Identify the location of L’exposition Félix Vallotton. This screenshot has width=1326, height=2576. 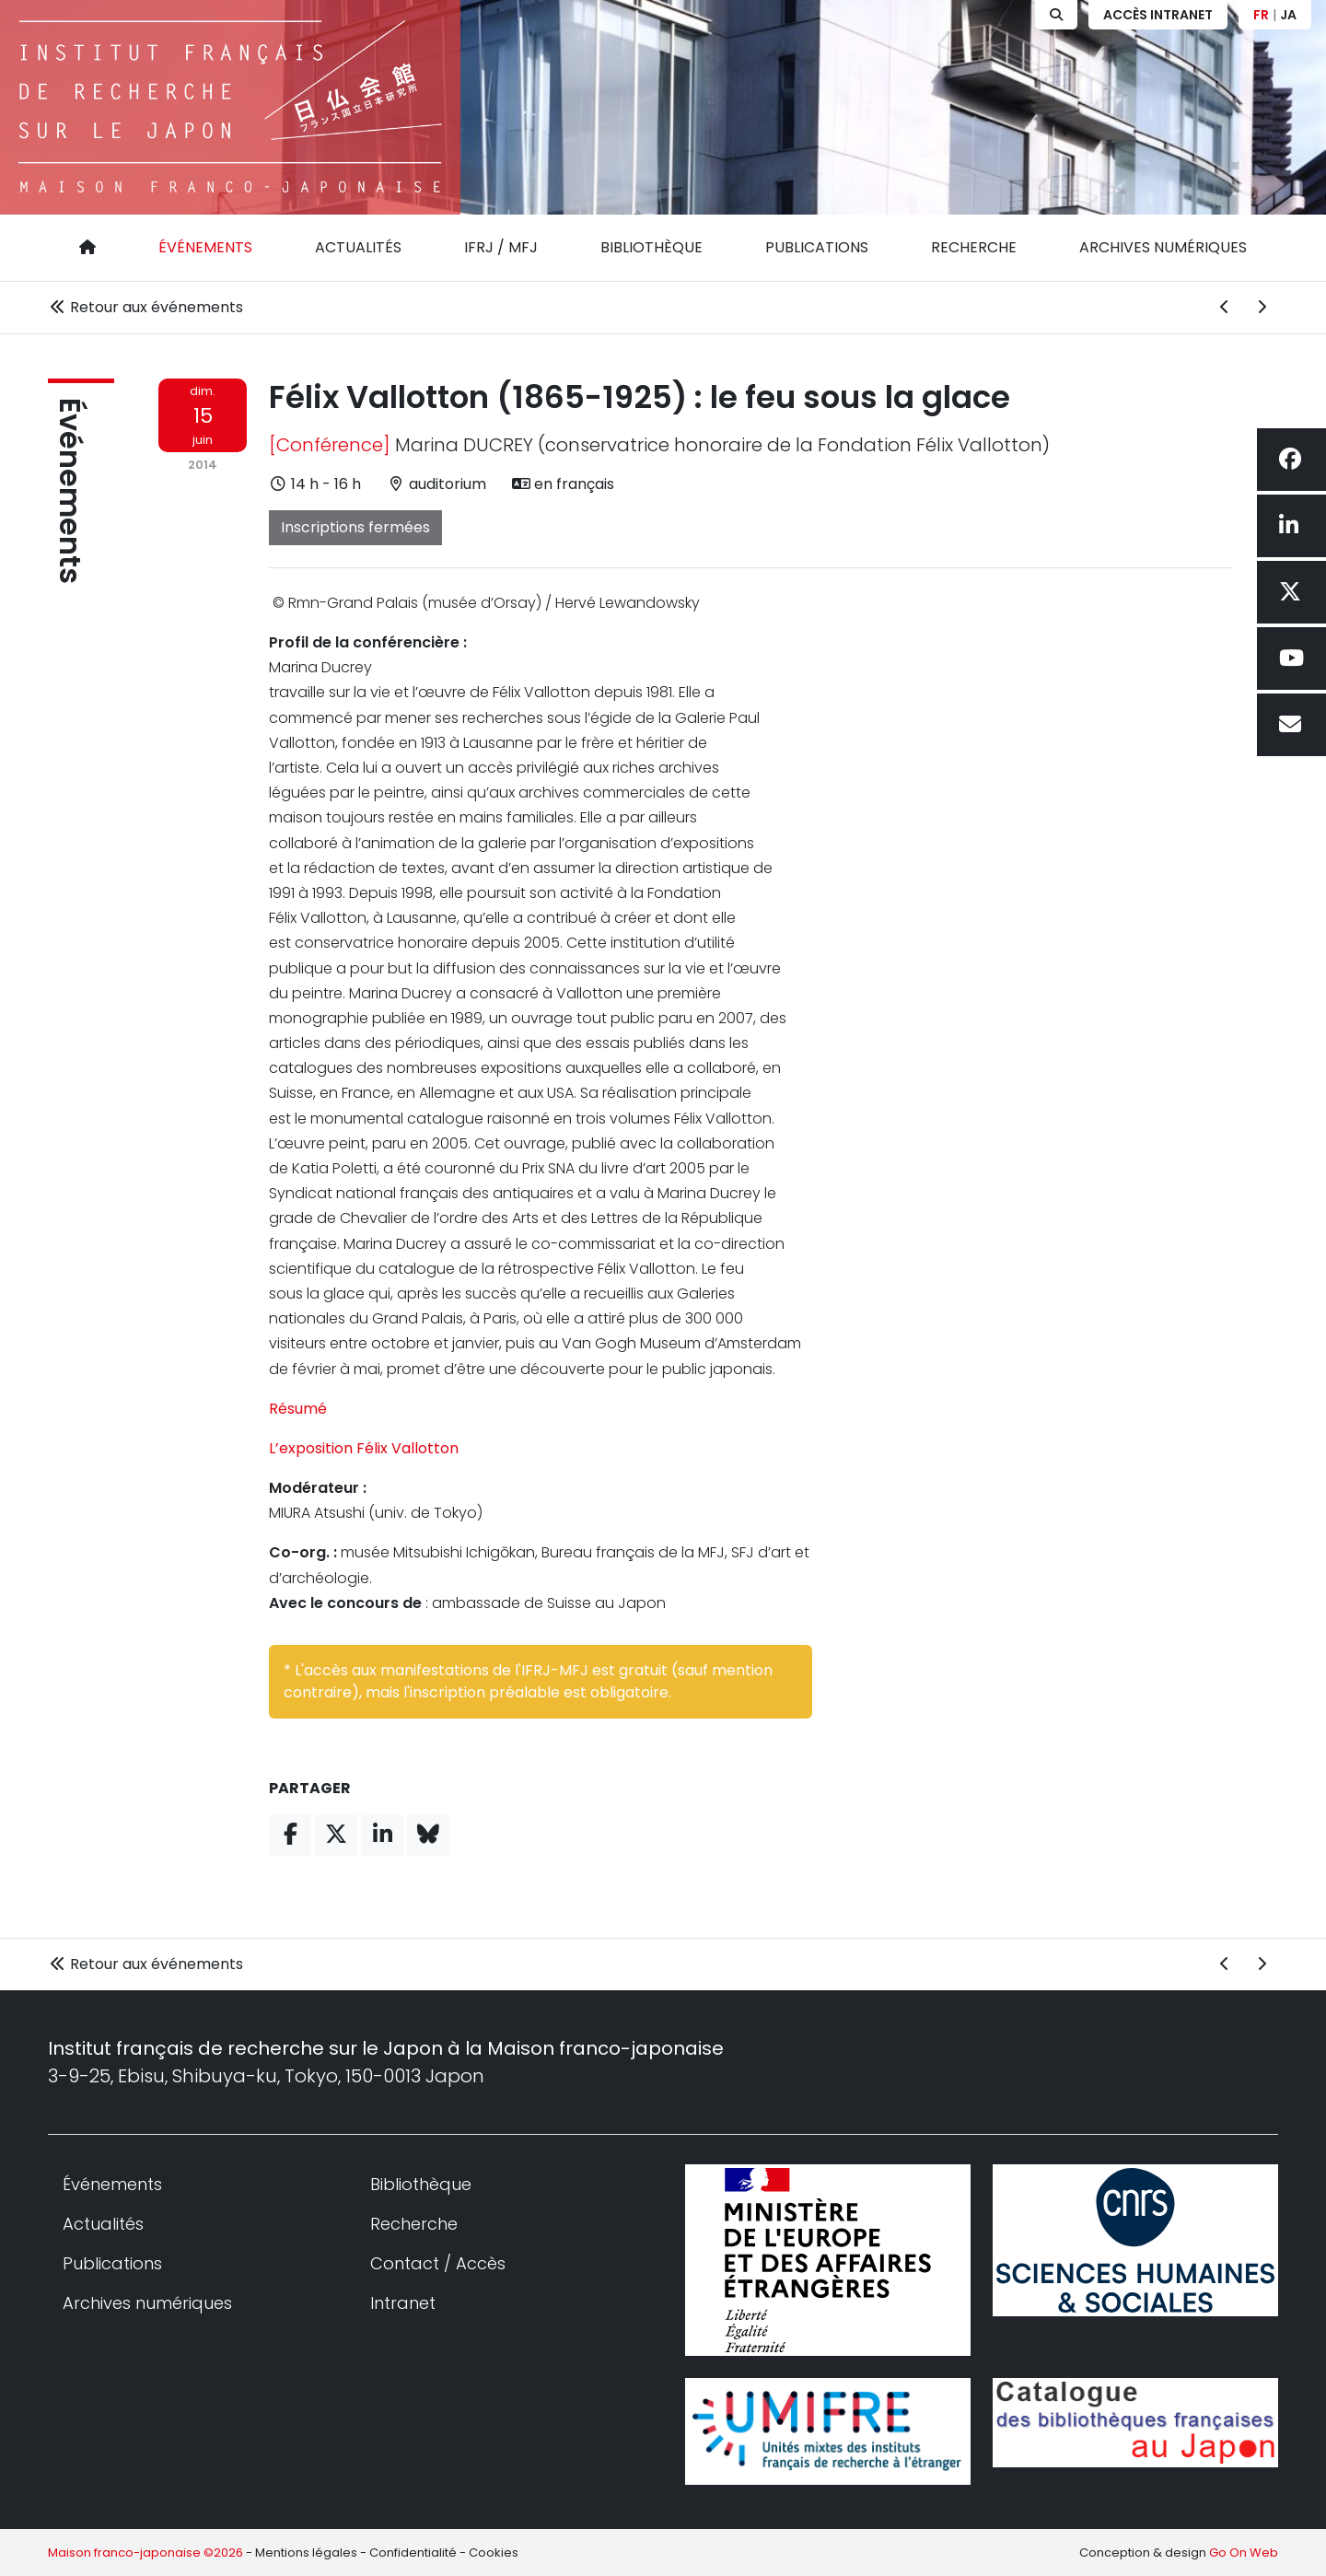
(364, 1448).